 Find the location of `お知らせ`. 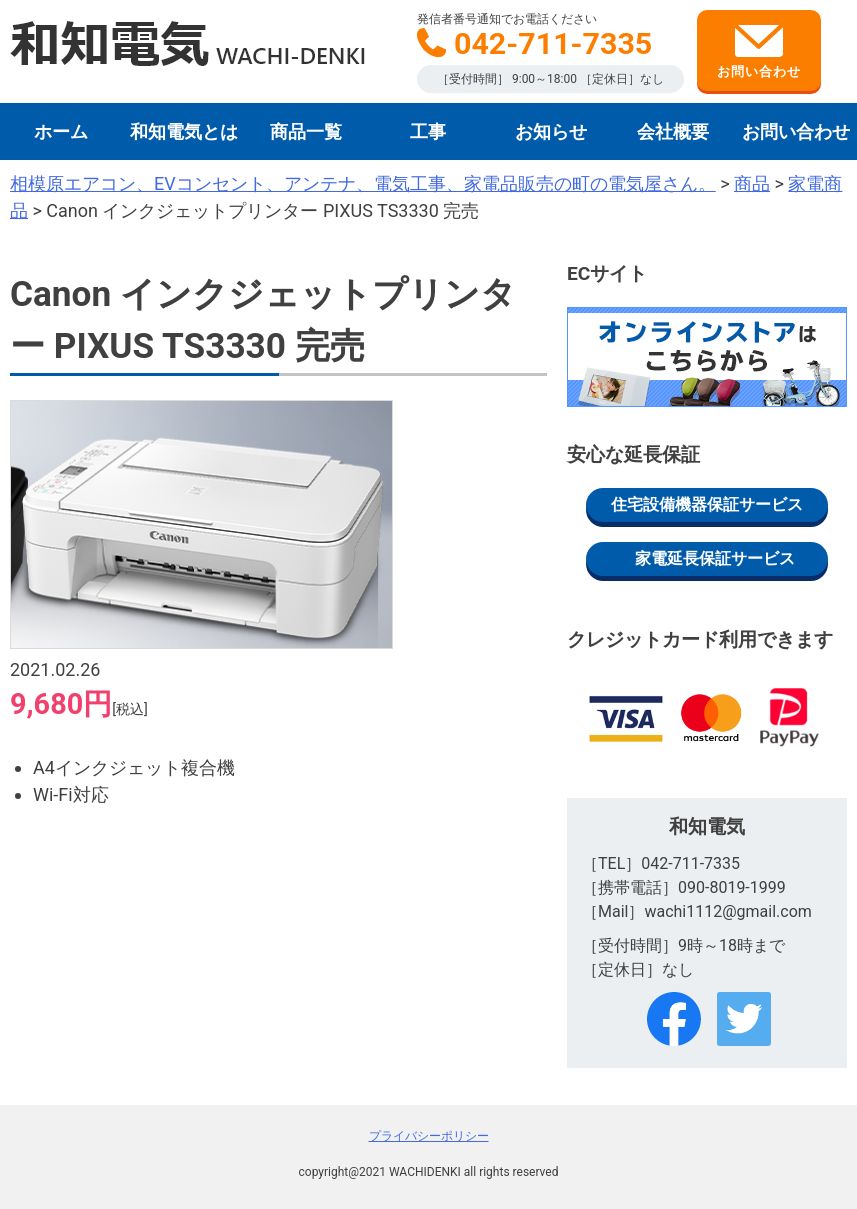

お知らせ is located at coordinates (551, 131).